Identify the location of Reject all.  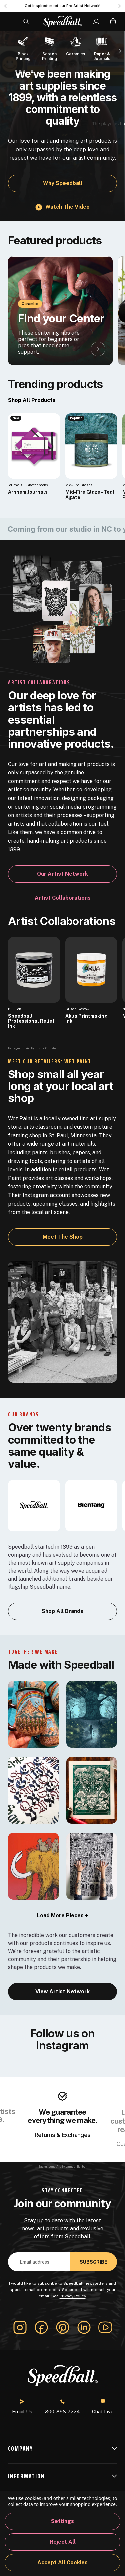
(63, 2542).